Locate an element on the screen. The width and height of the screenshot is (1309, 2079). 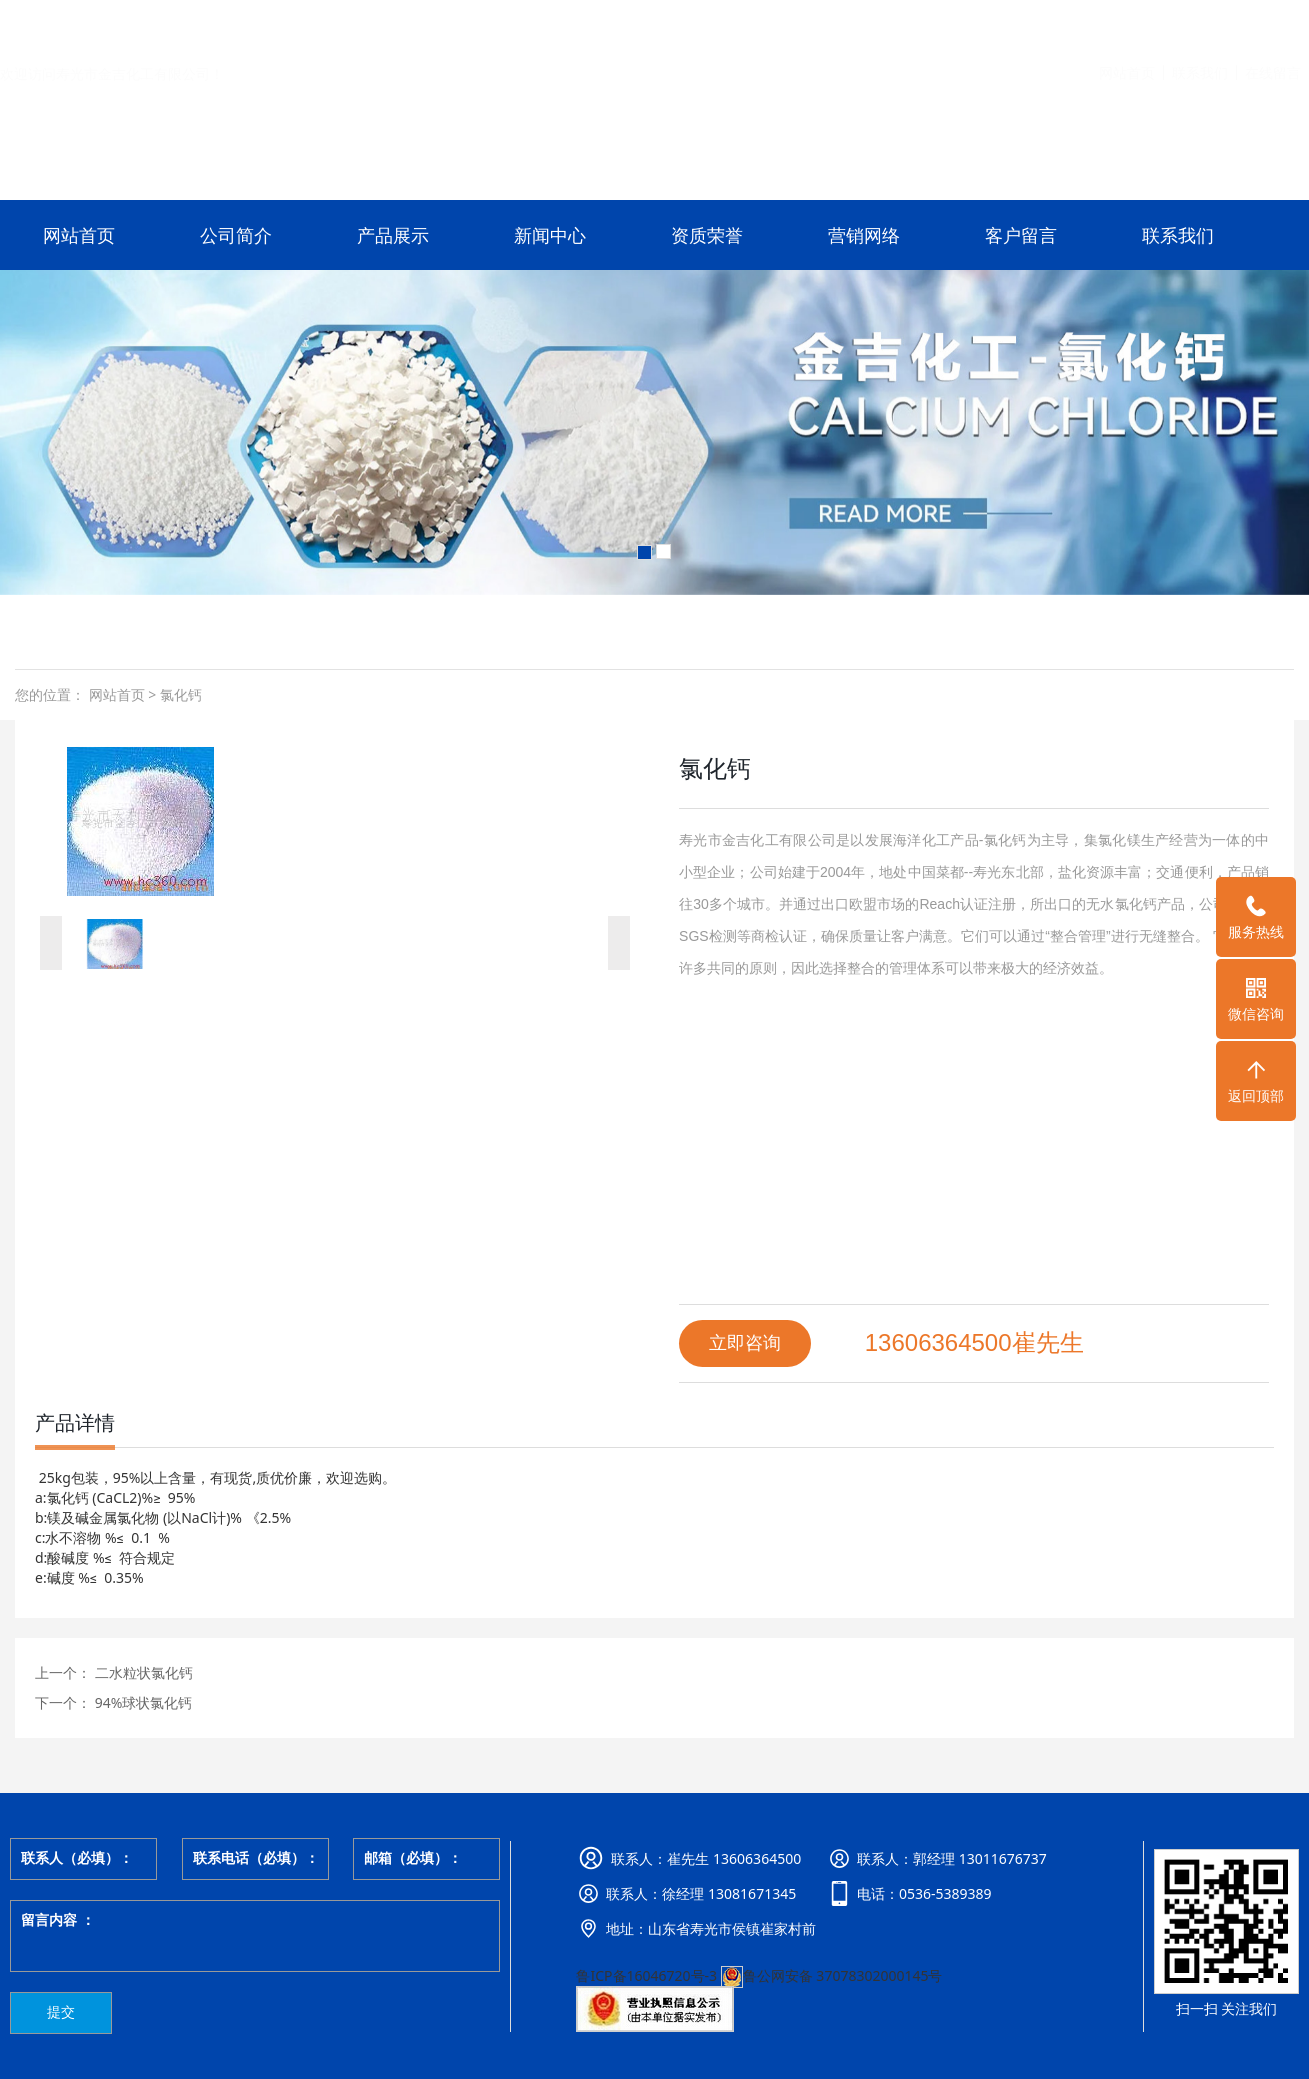
氯化钙 is located at coordinates (179, 694).